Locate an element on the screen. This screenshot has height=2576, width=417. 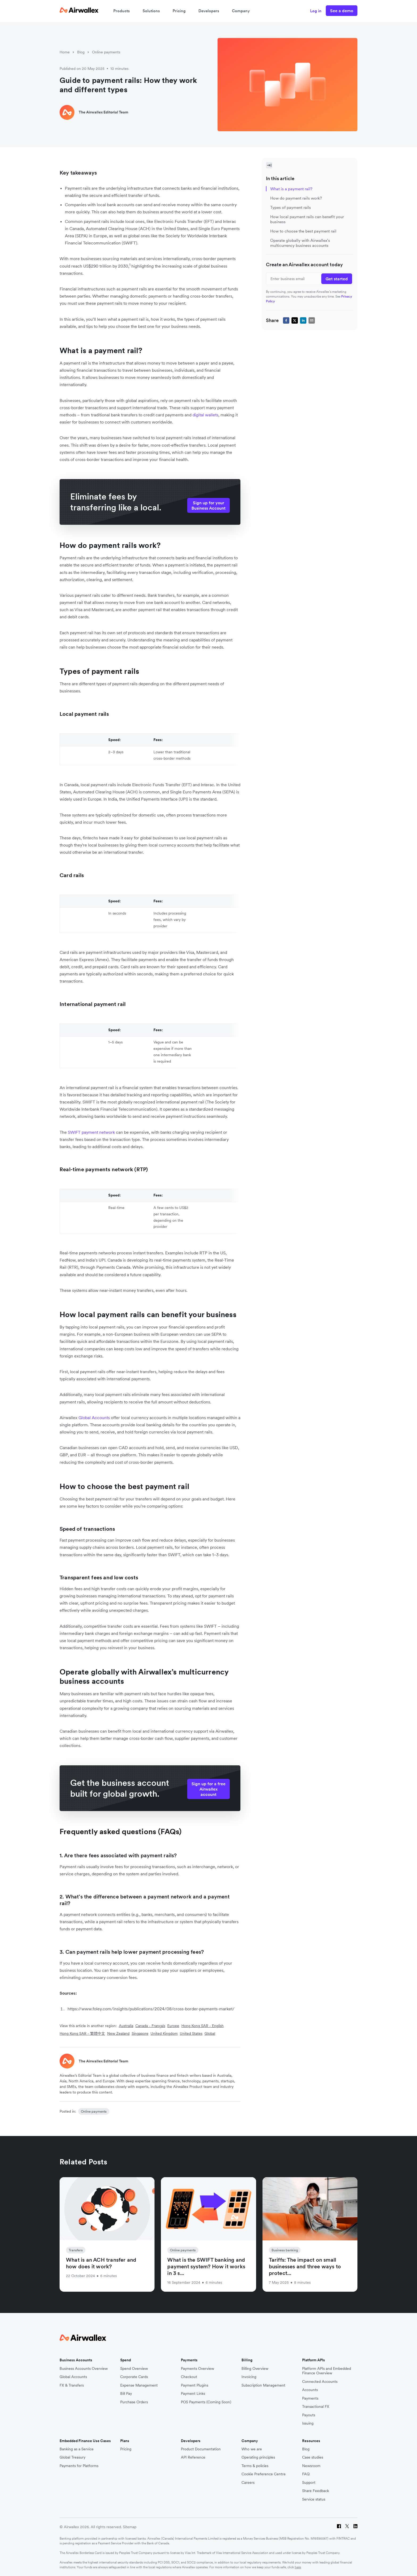
Product Documentation is located at coordinates (201, 2449).